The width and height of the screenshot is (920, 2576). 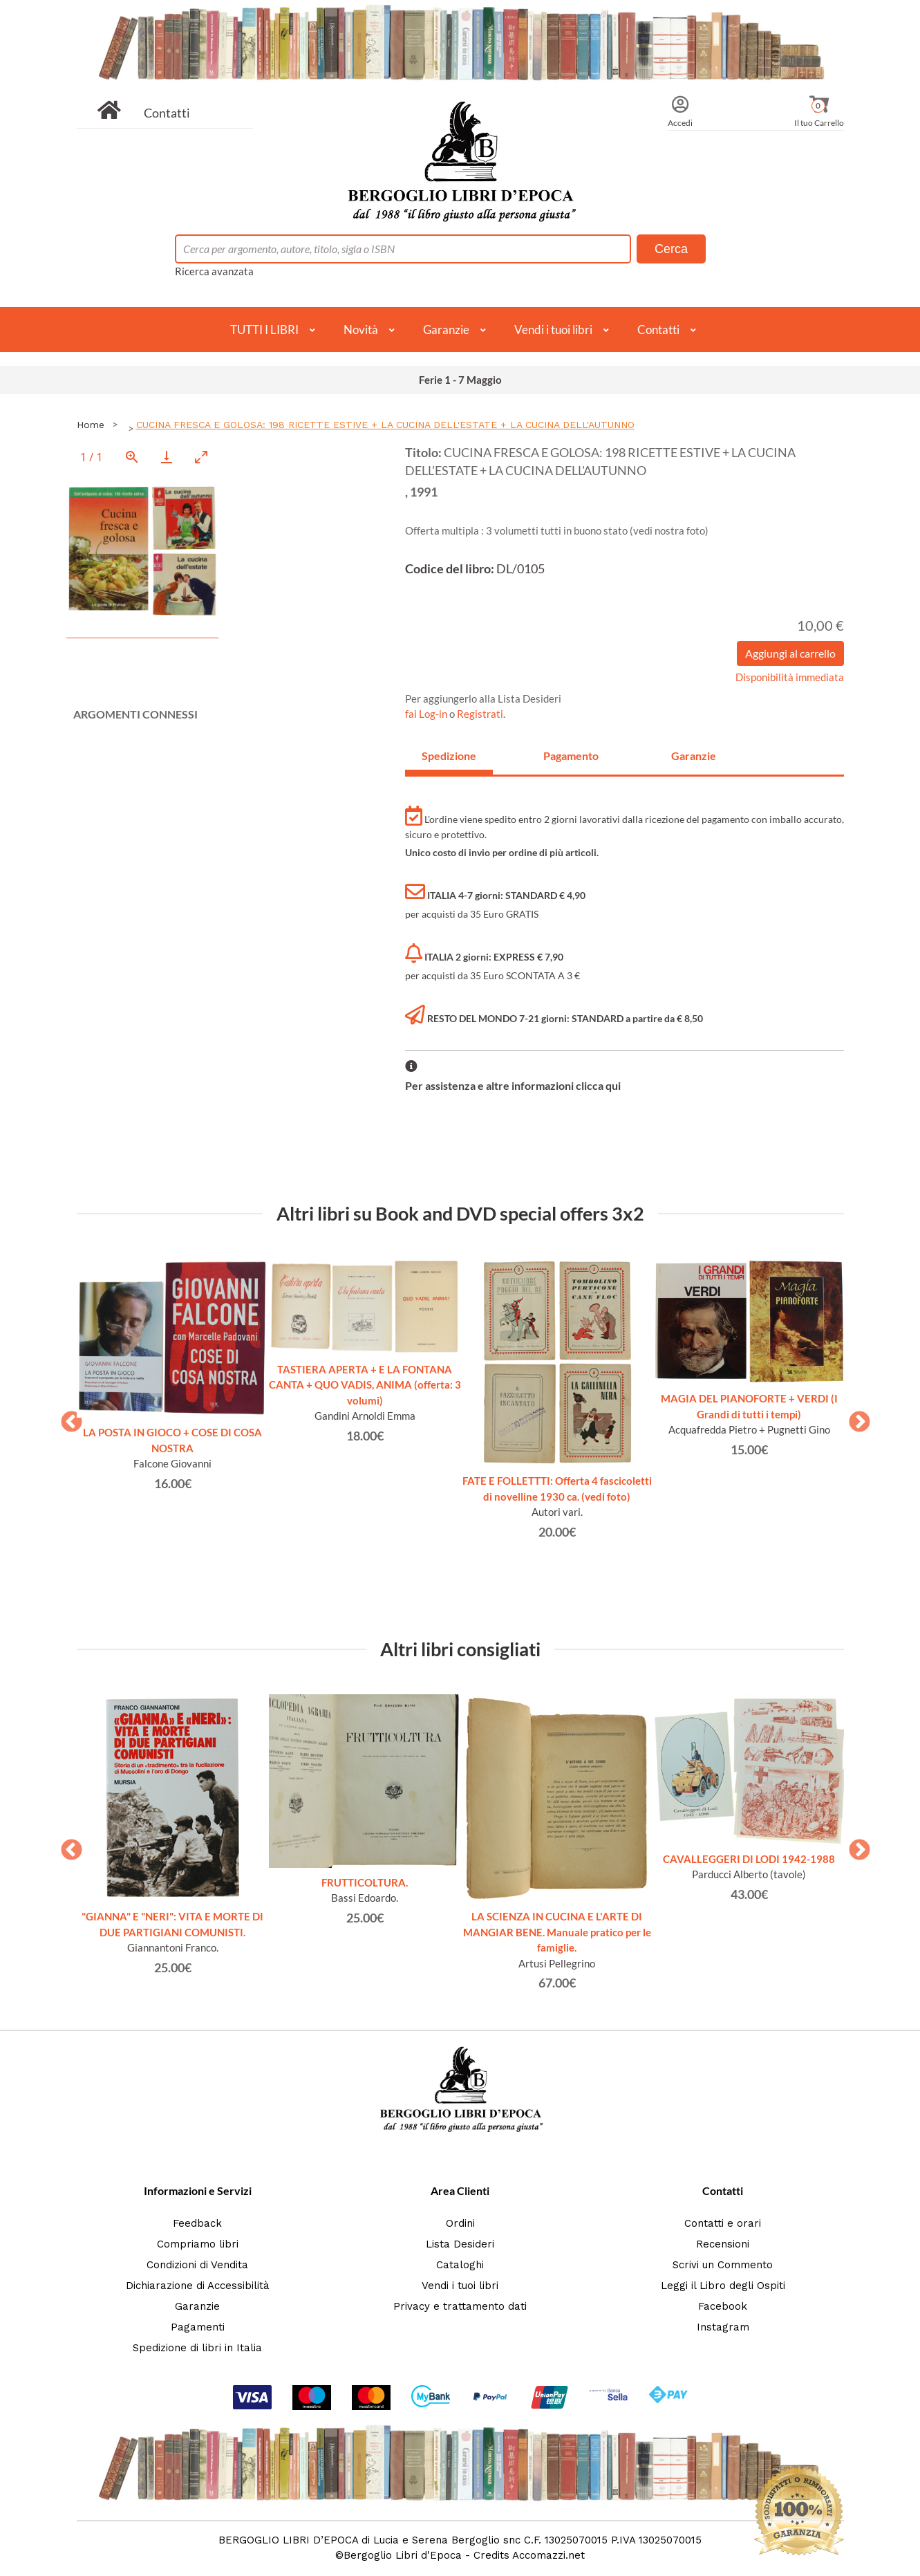 What do you see at coordinates (449, 755) in the screenshot?
I see `Spedizione [tab]` at bounding box center [449, 755].